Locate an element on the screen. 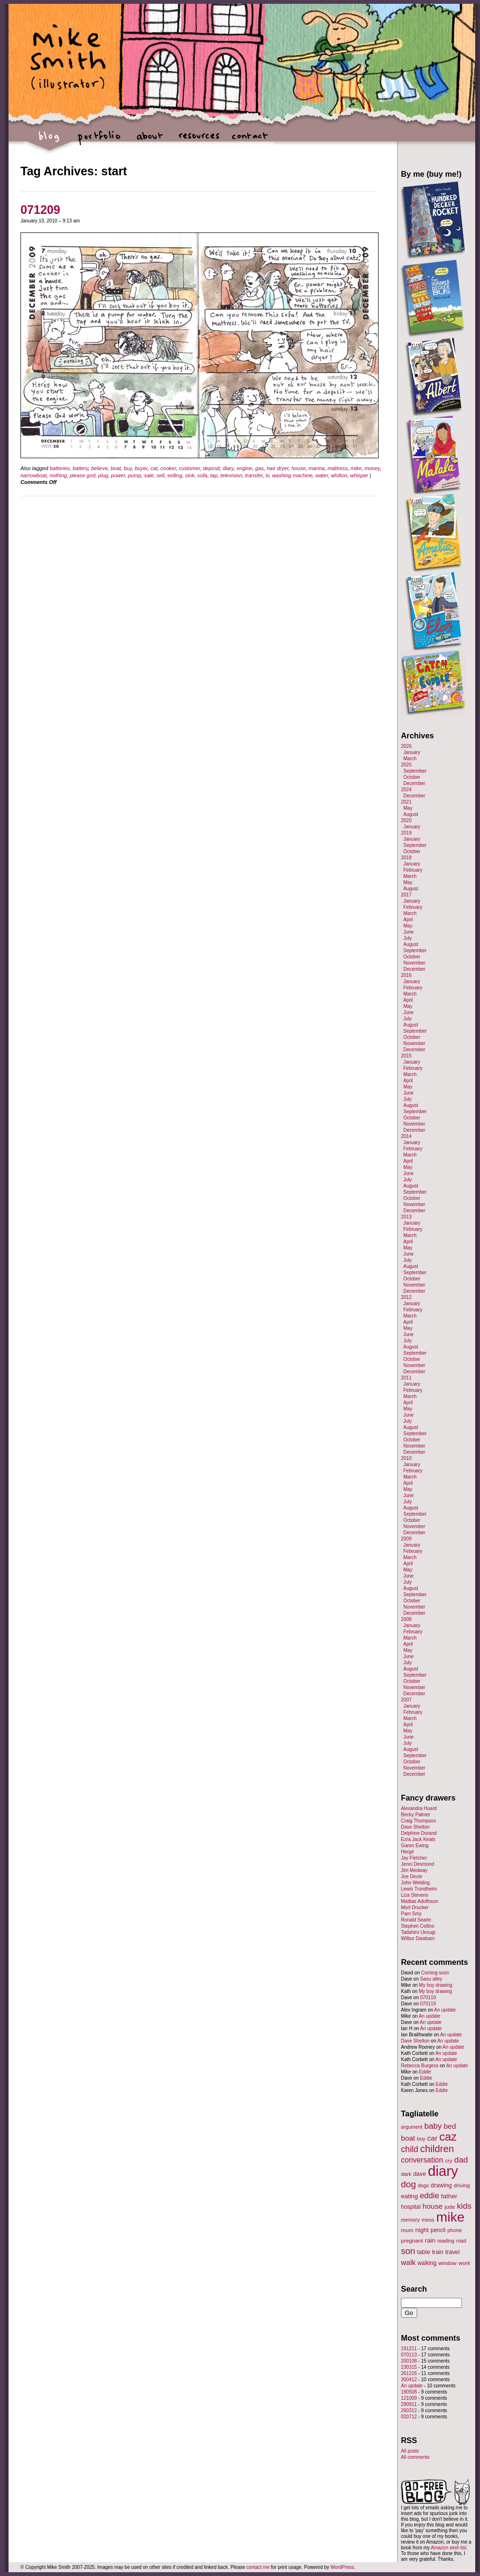 The height and width of the screenshot is (2576, 480). 200108 is located at coordinates (409, 2361).